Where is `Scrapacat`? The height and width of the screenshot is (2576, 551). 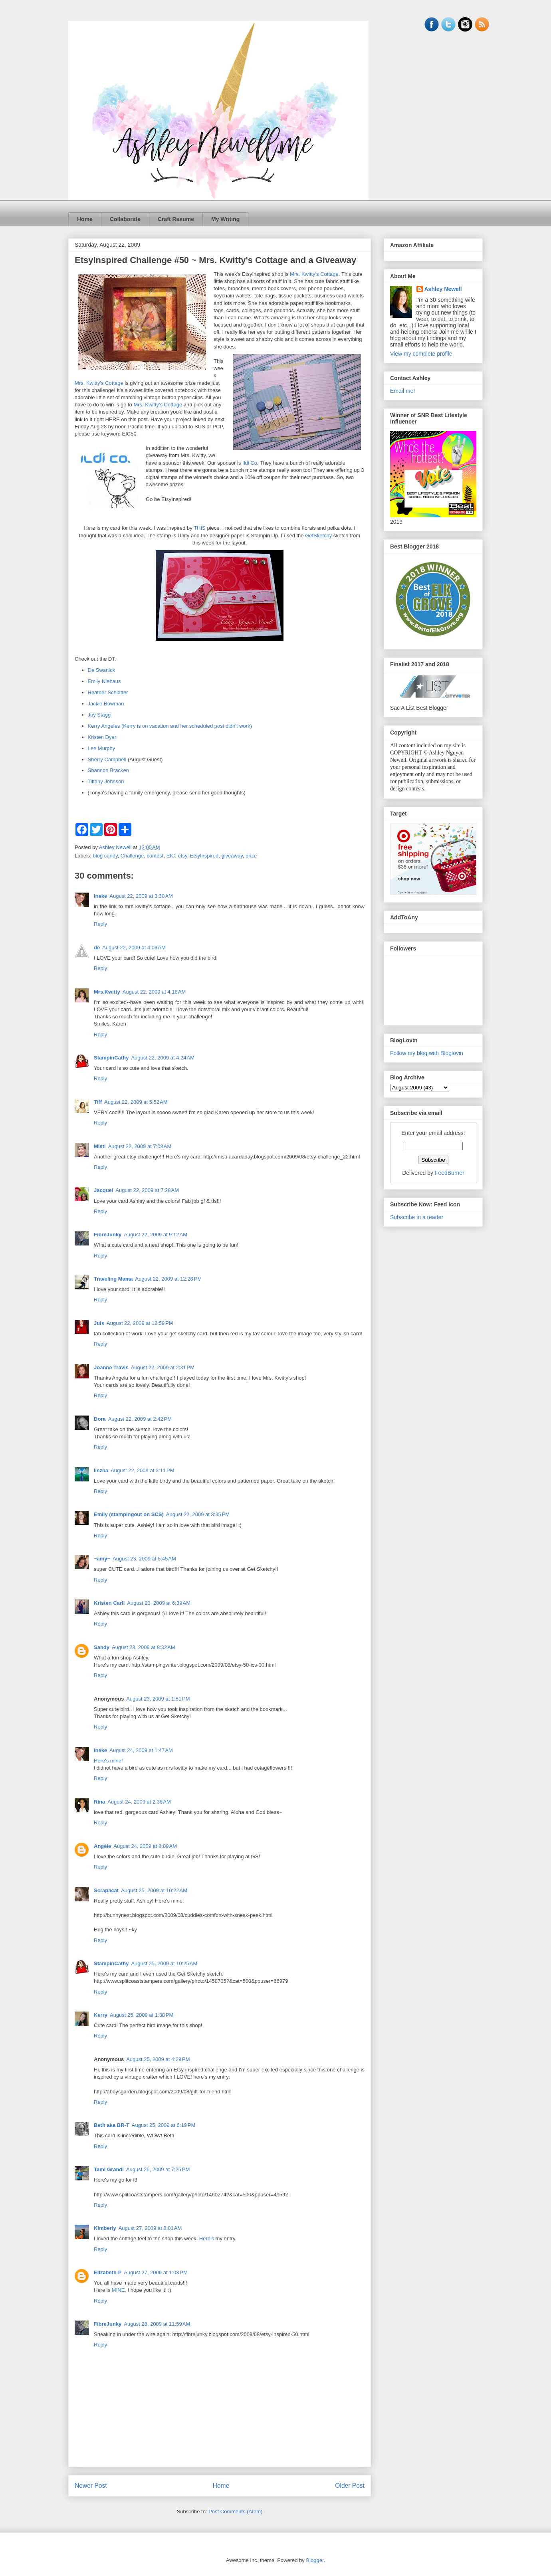 Scrapacat is located at coordinates (106, 1890).